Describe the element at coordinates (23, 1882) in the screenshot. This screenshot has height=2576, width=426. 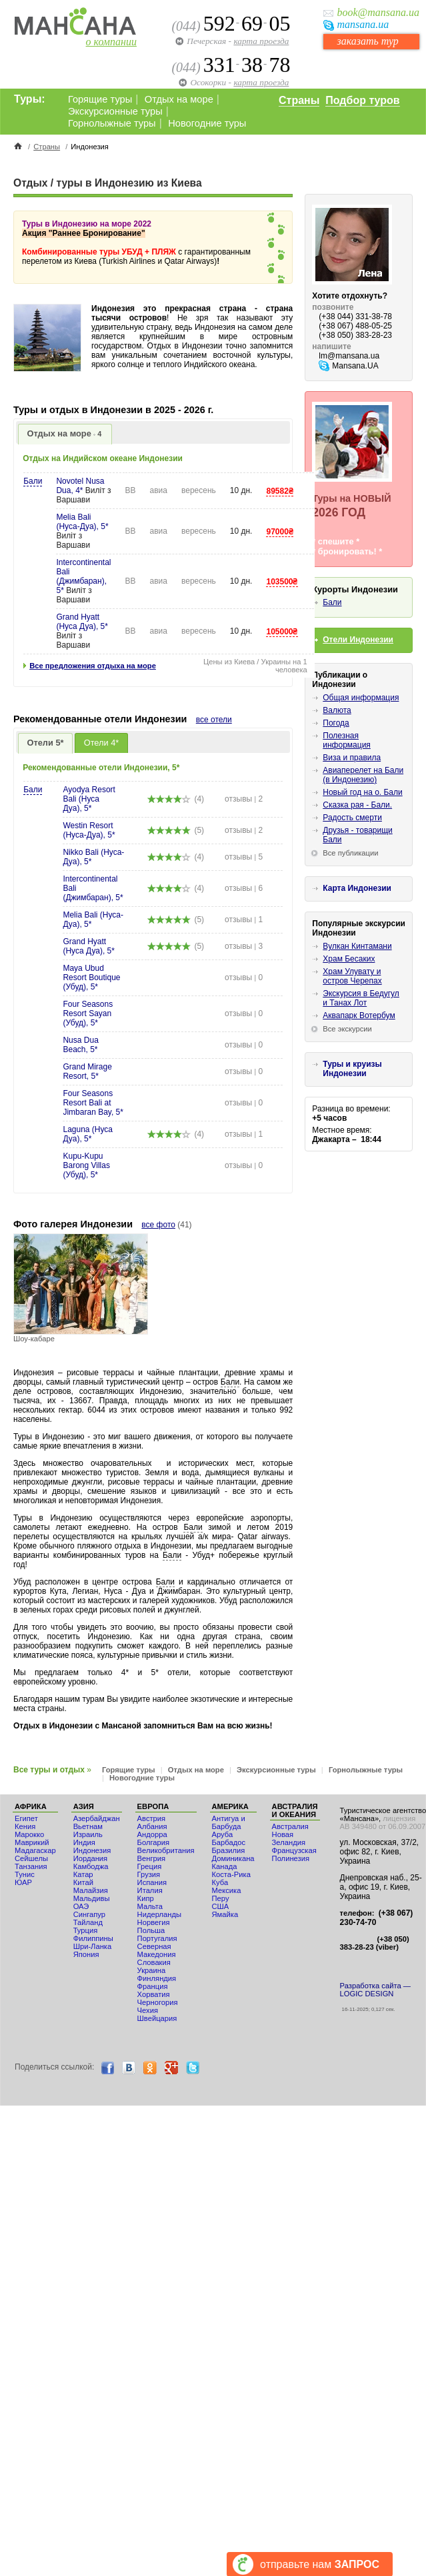
I see `ЮАР` at that location.